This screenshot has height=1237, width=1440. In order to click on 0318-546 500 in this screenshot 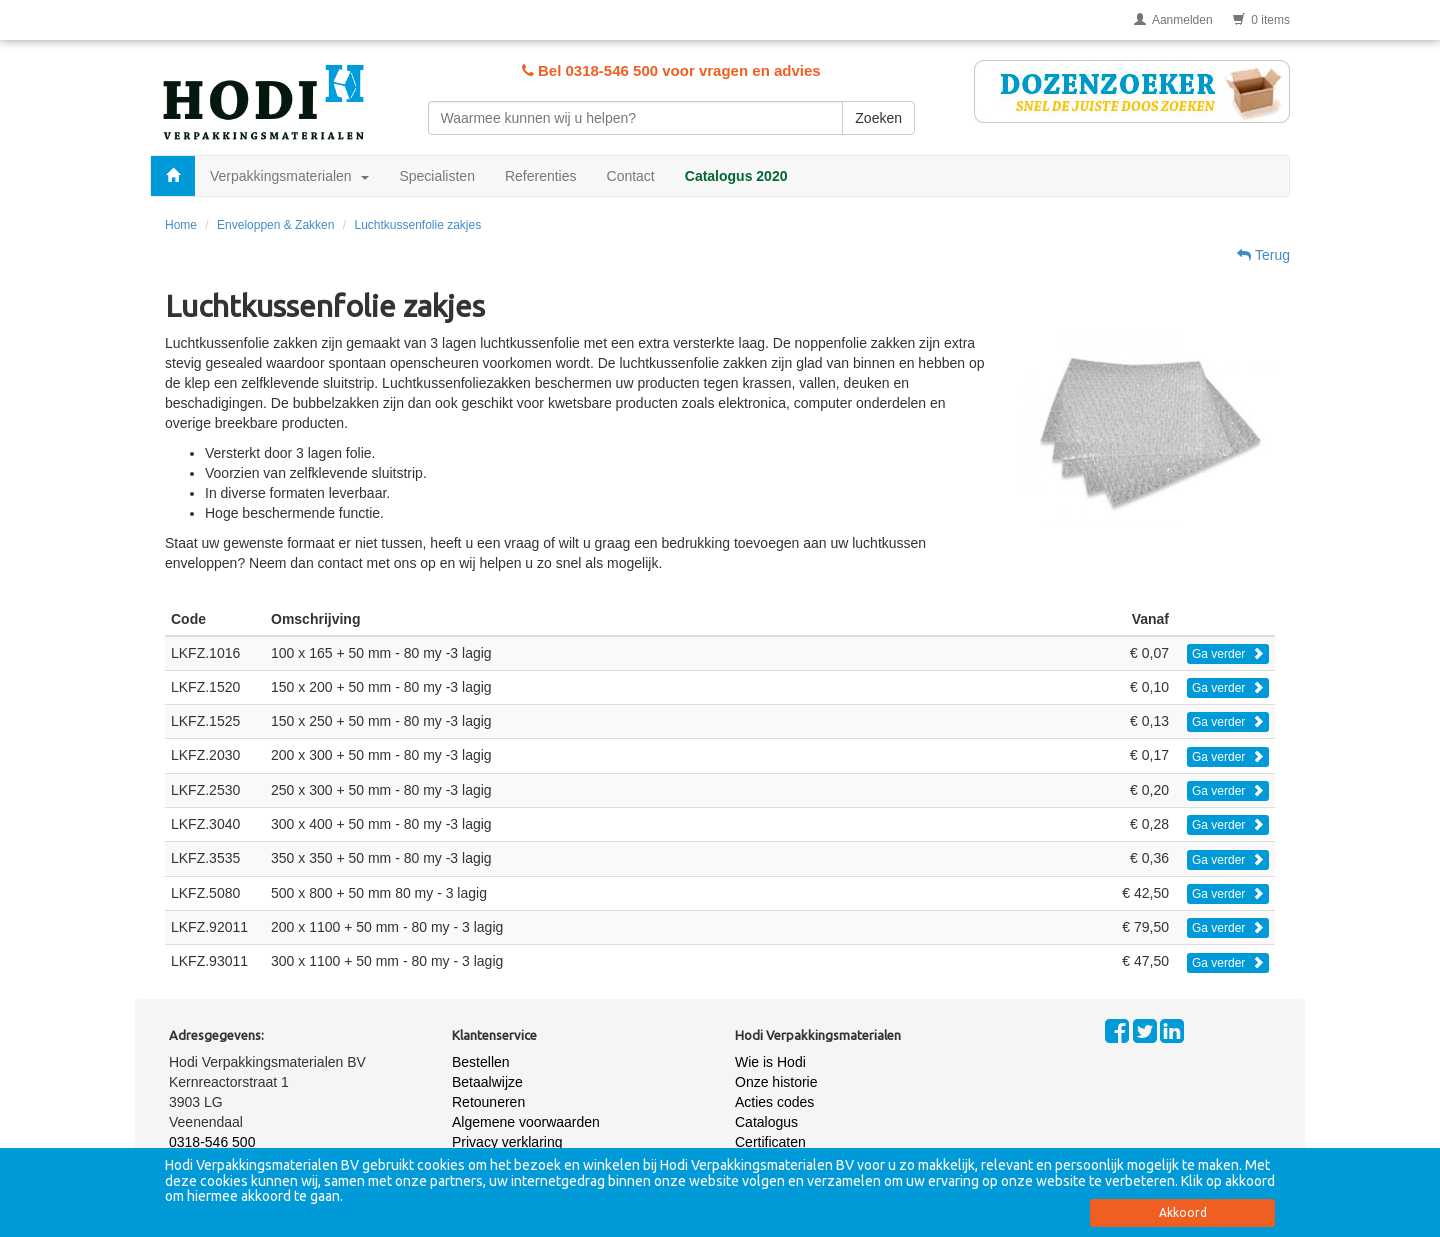, I will do `click(212, 1142)`.